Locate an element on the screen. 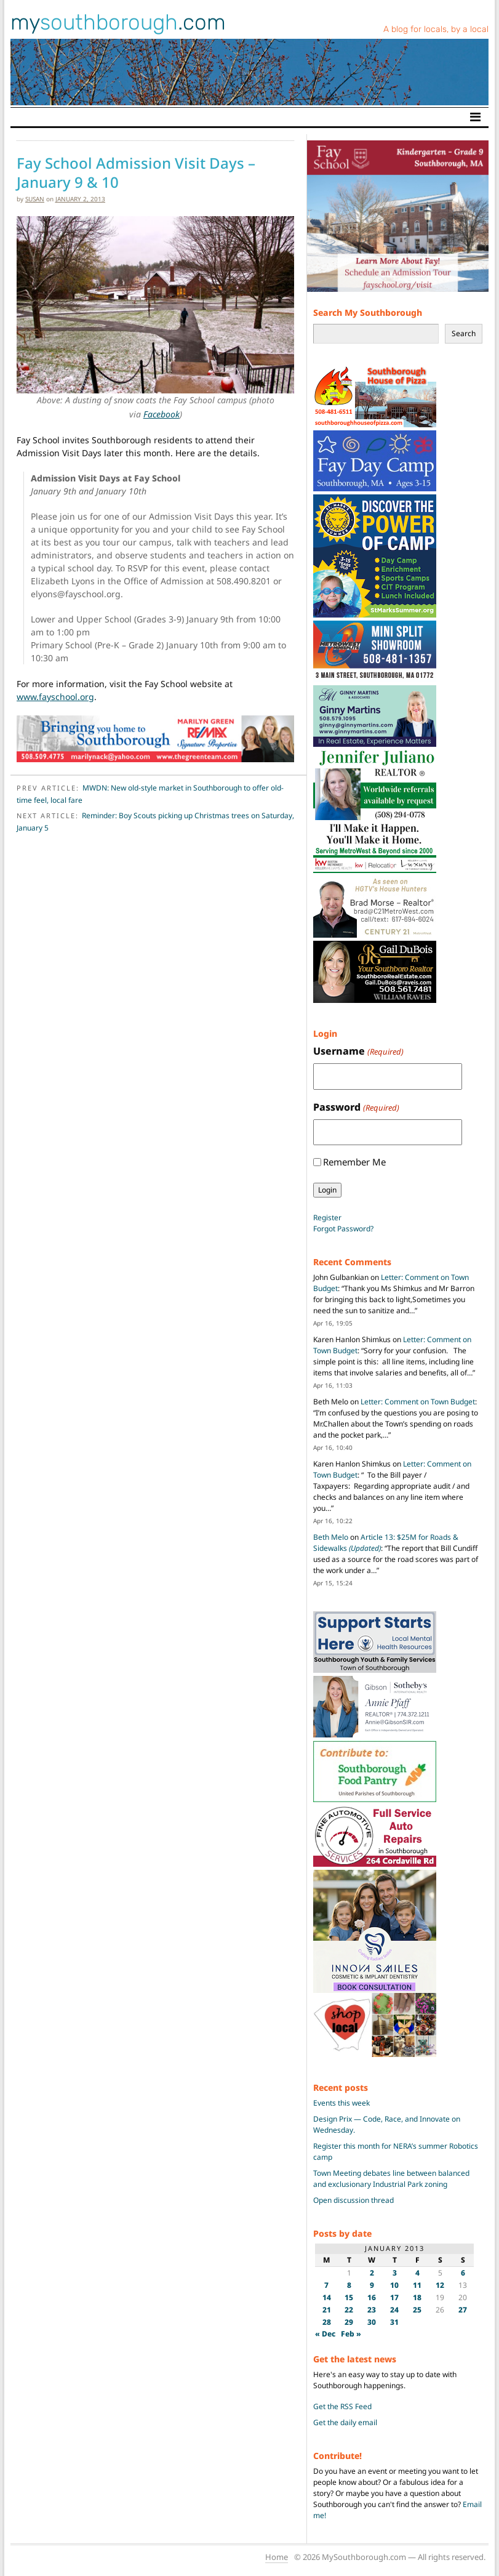  7 [Posts published on January 7, 2013] is located at coordinates (326, 2285).